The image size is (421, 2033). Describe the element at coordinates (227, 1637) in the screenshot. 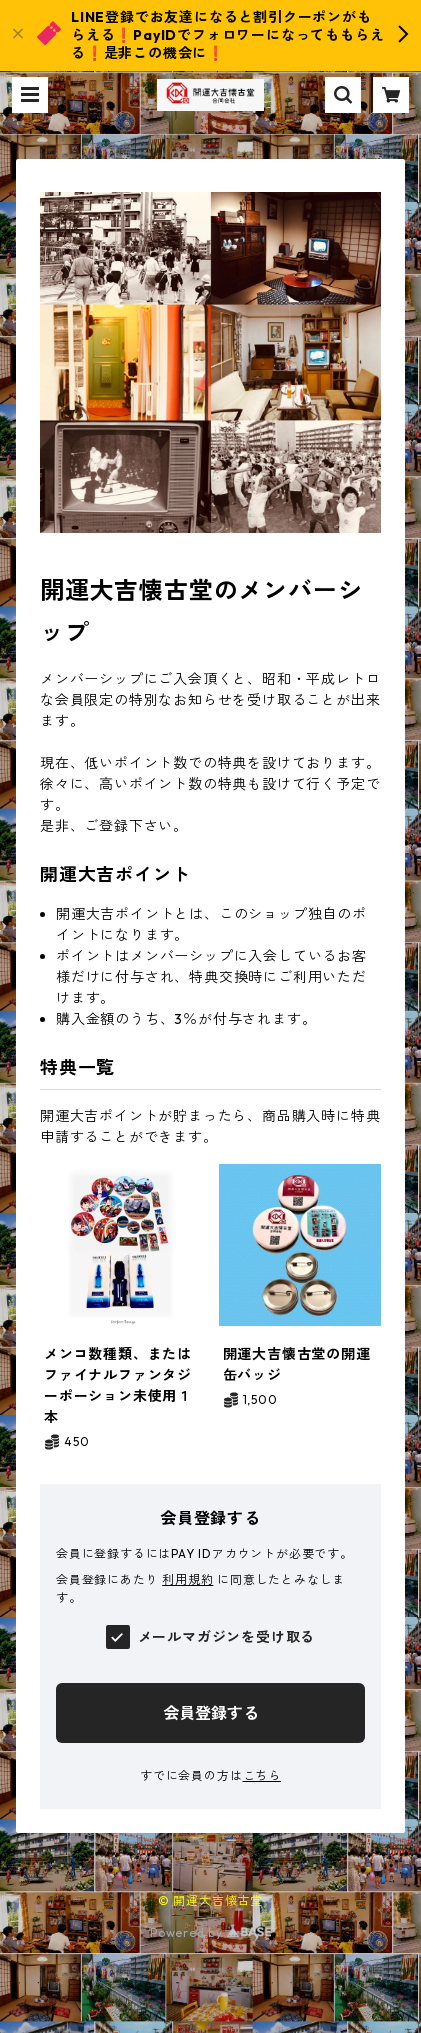

I see `メールマガジンを受け取る` at that location.